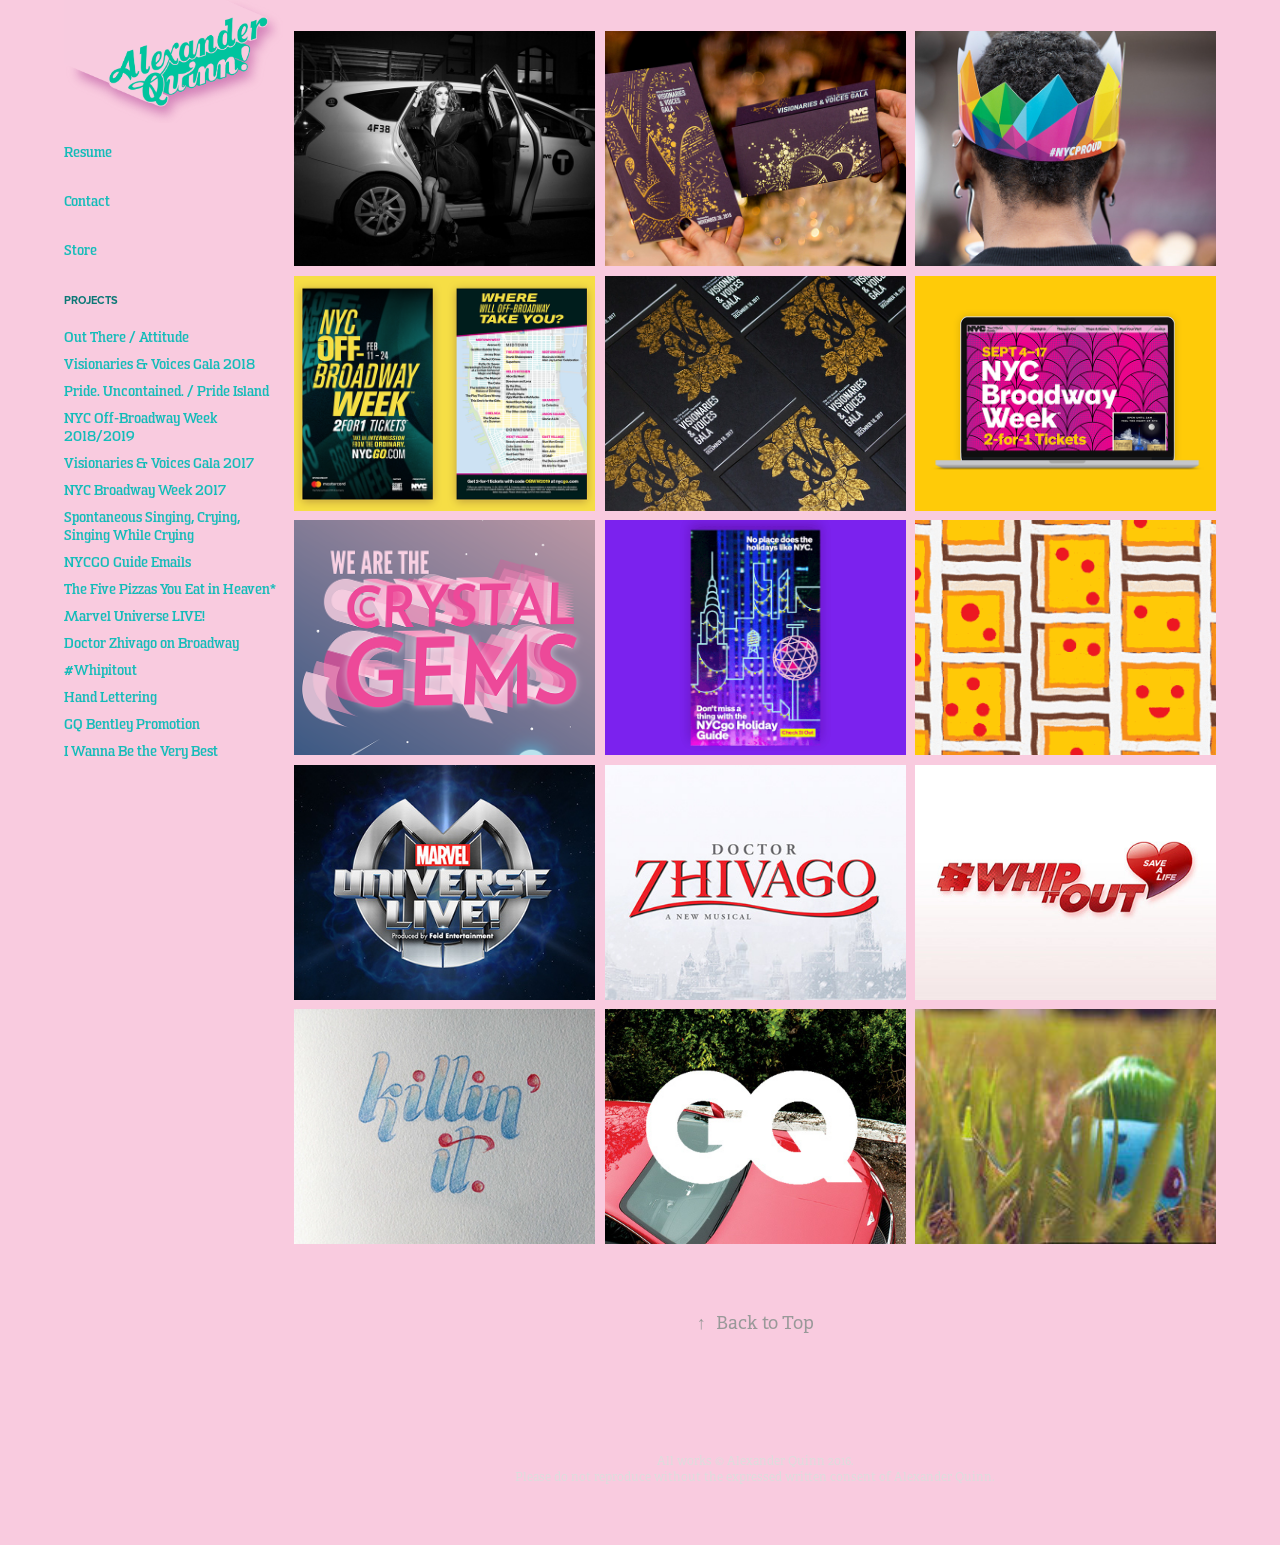 Image resolution: width=1280 pixels, height=1545 pixels. I want to click on NYC Broadway Week 2017, so click(145, 490).